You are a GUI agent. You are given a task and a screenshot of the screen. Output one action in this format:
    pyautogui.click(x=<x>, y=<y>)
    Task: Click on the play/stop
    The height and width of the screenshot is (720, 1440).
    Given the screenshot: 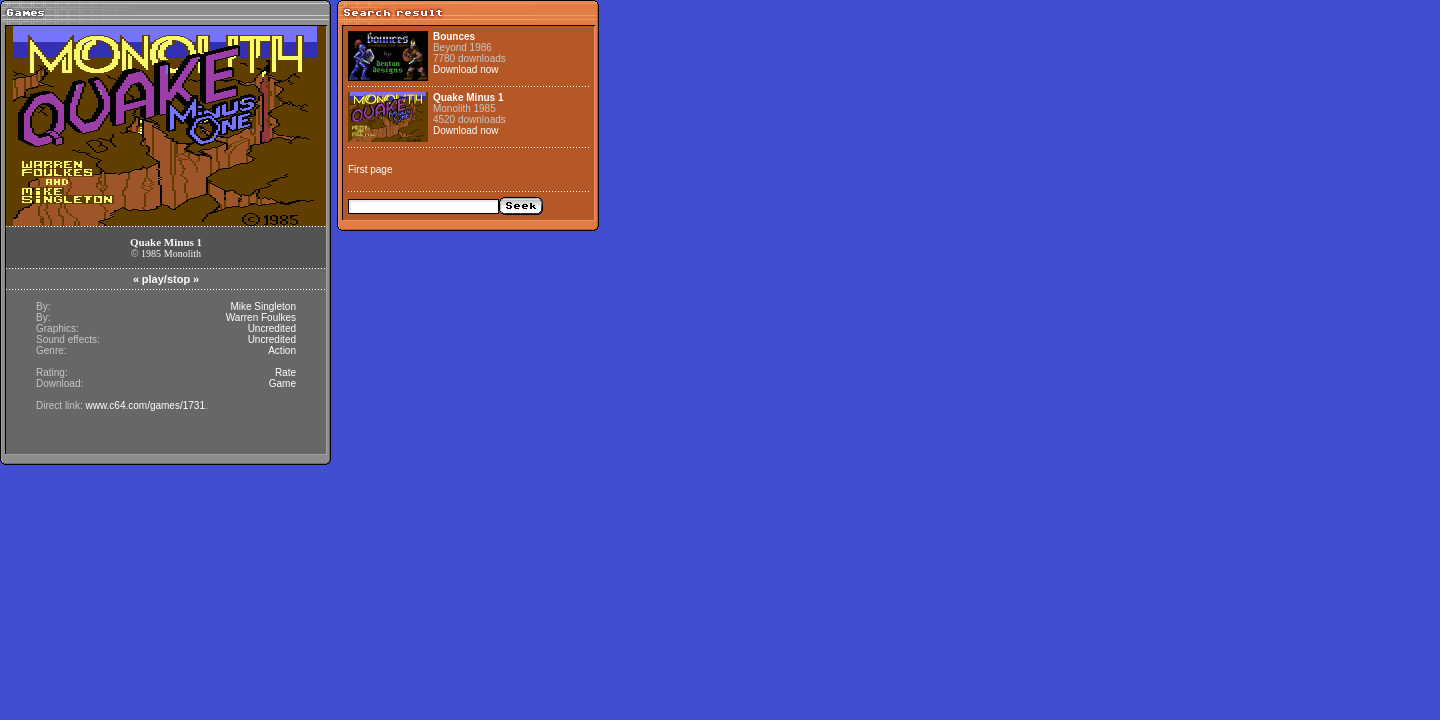 What is the action you would take?
    pyautogui.click(x=166, y=279)
    